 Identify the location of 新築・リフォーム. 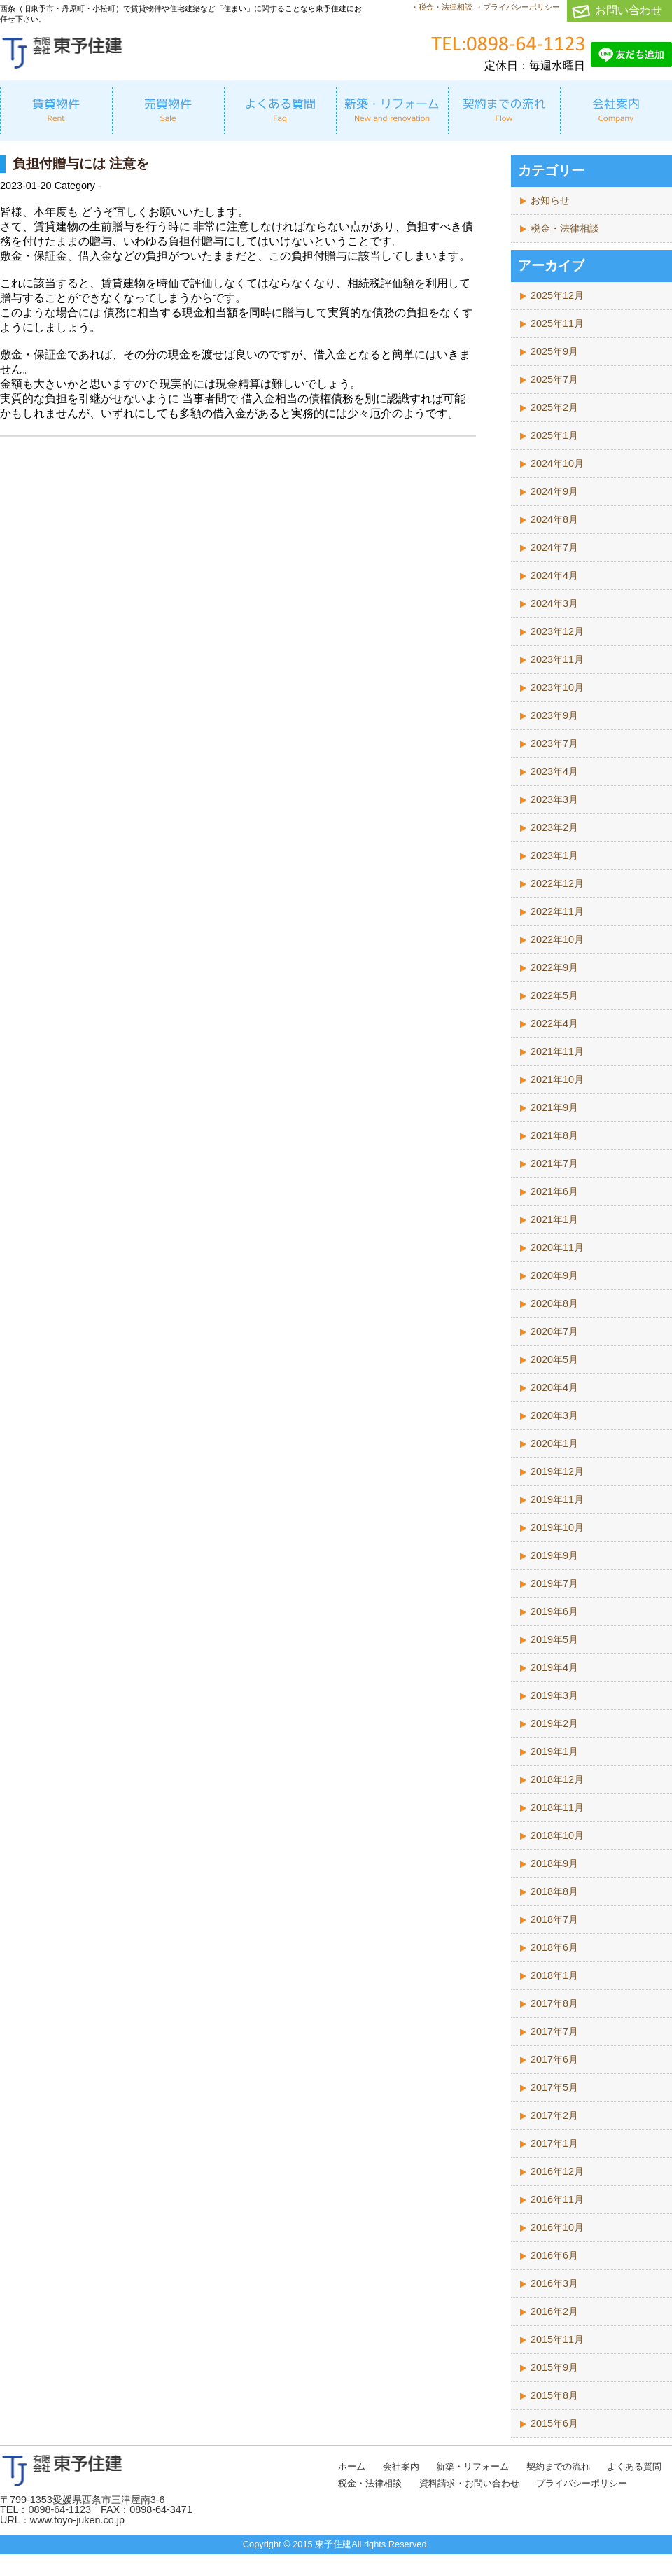
(472, 2466).